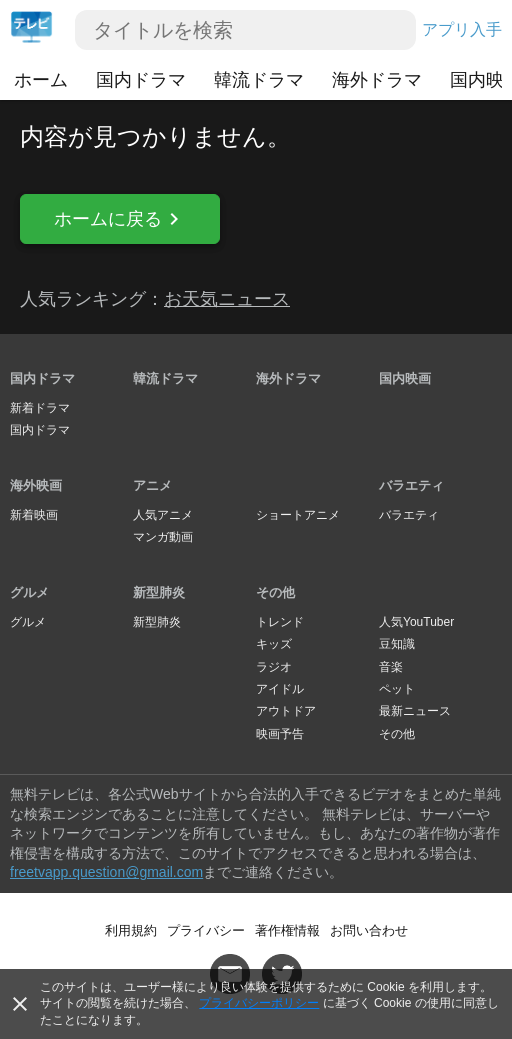 The image size is (512, 1039). I want to click on アプリ入手, so click(462, 29).